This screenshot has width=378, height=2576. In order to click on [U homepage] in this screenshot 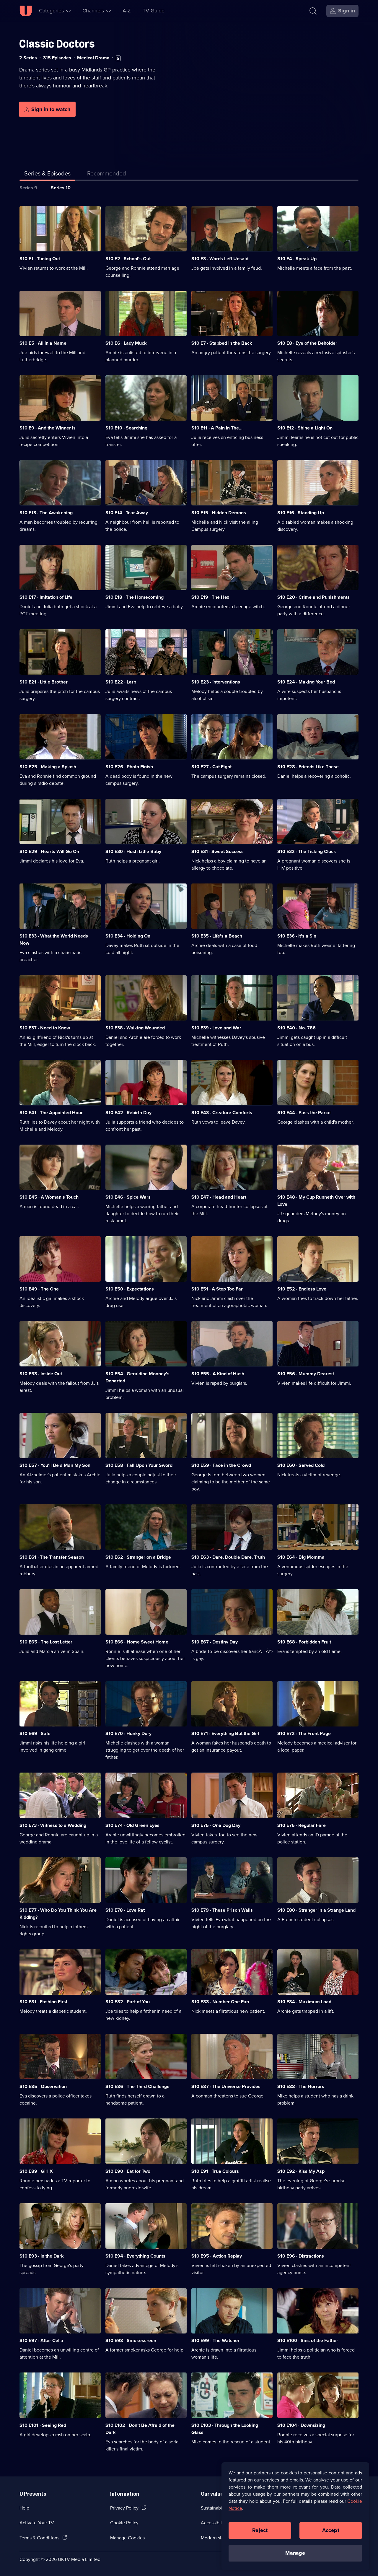, I will do `click(25, 11)`.